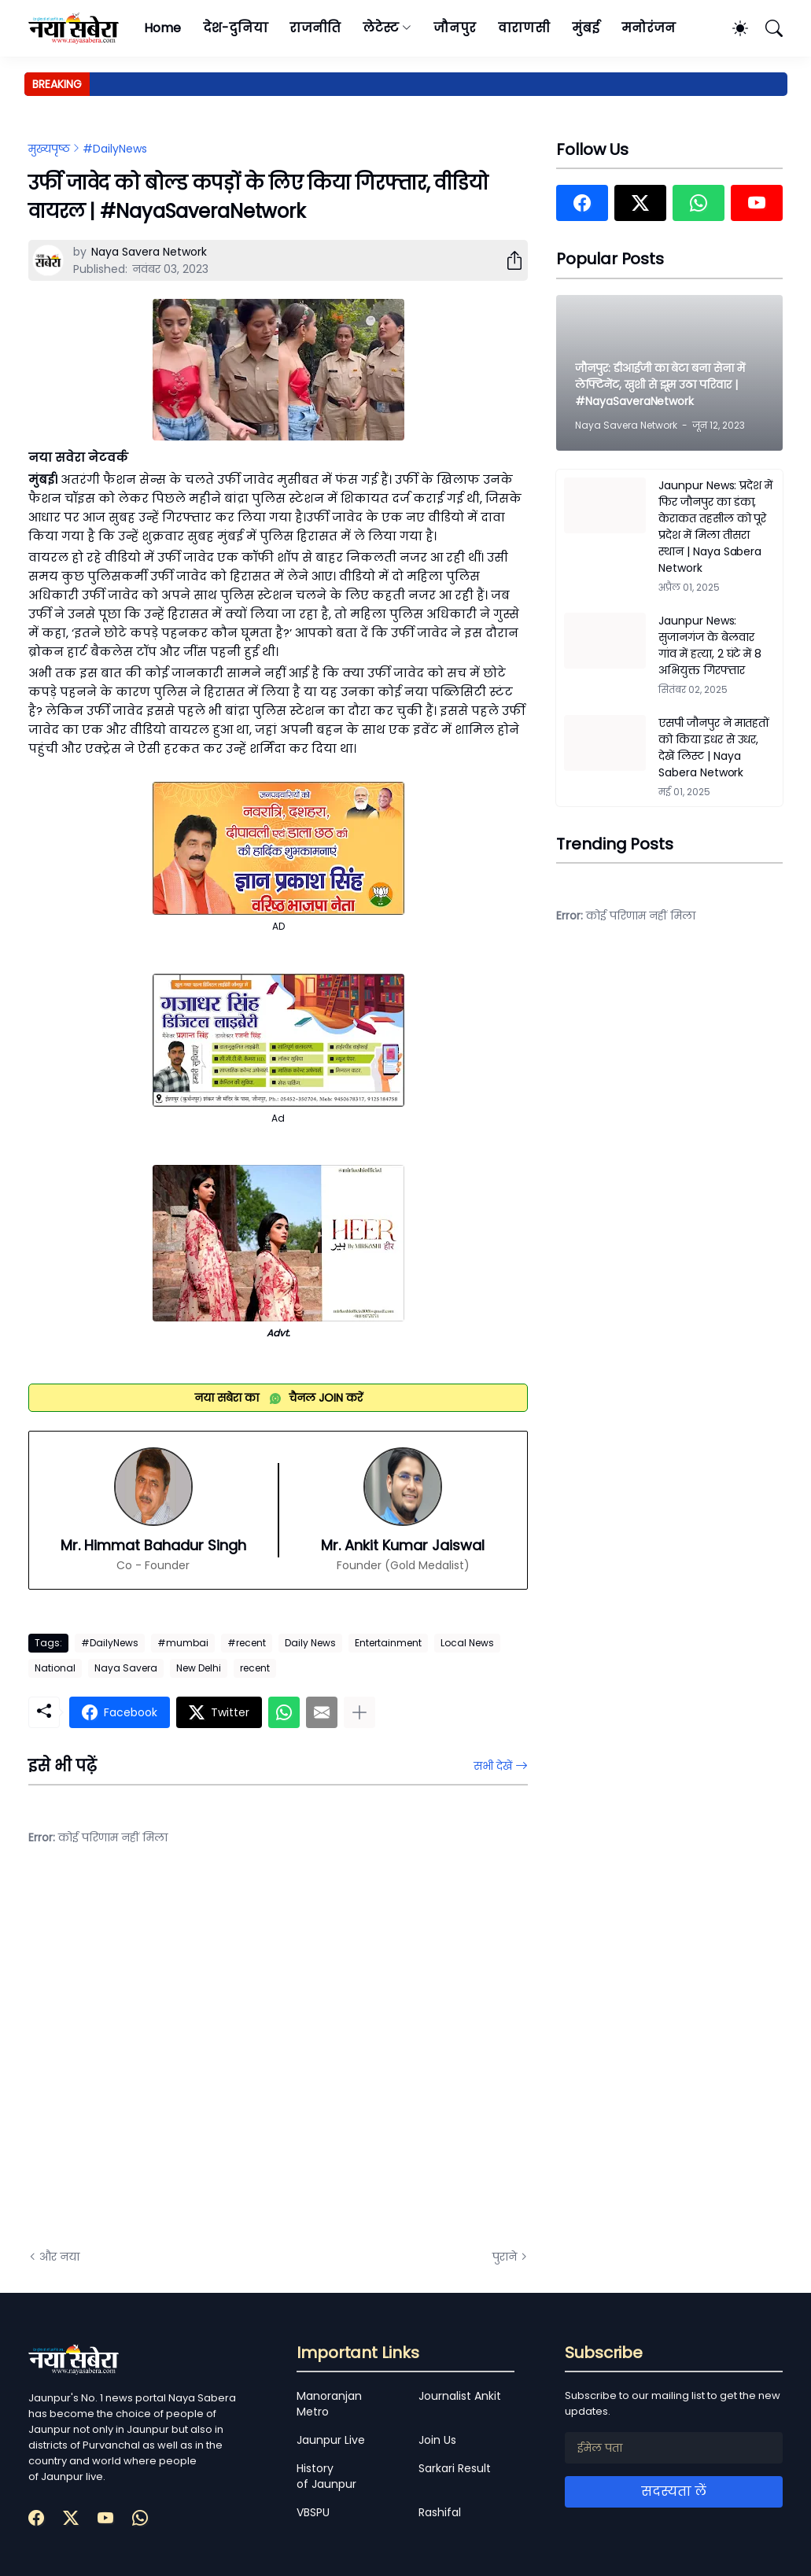 The width and height of the screenshot is (811, 2576). I want to click on Jaunpur News: प्रदेश में फिर जौनपुर का डंका, केराकत तहसील को पूरे प्रदेश में मिला तीसरा स्थान | Naya Sabera Network, so click(715, 526).